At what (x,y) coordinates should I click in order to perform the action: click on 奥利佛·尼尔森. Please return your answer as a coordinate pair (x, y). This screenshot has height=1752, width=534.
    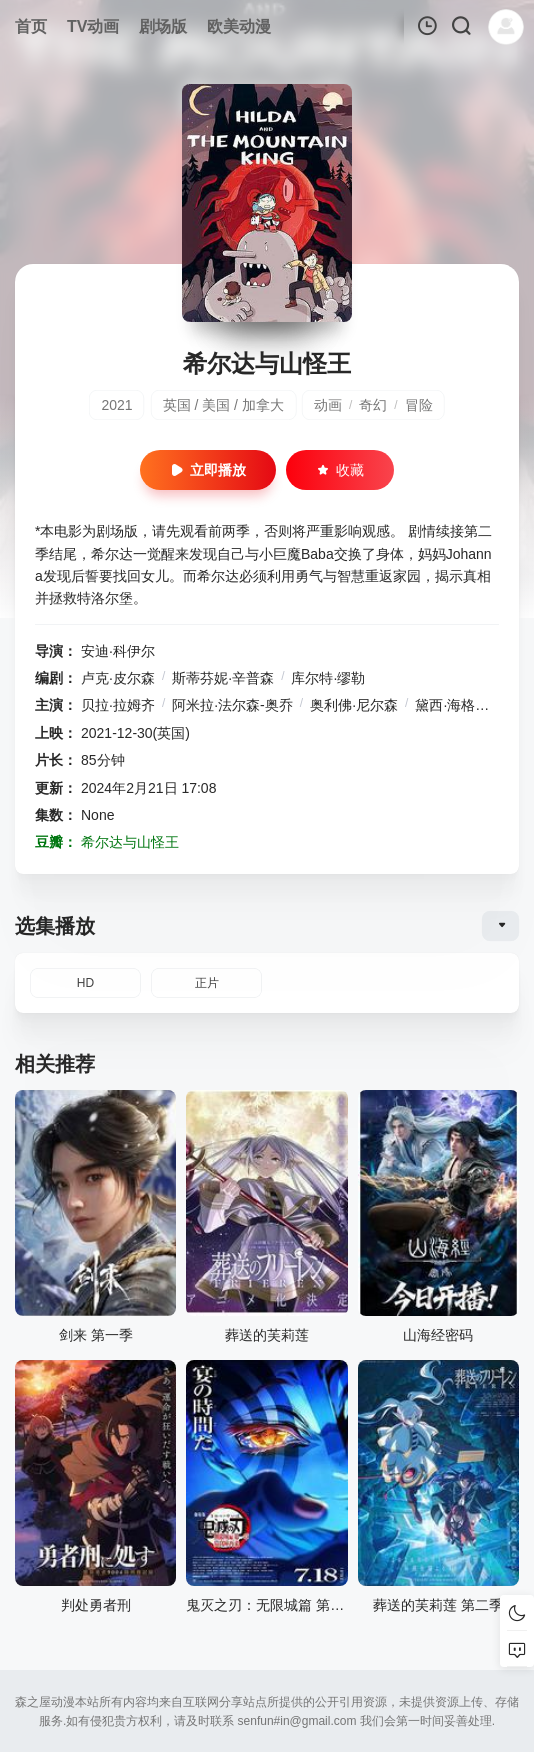
    Looking at the image, I should click on (354, 705).